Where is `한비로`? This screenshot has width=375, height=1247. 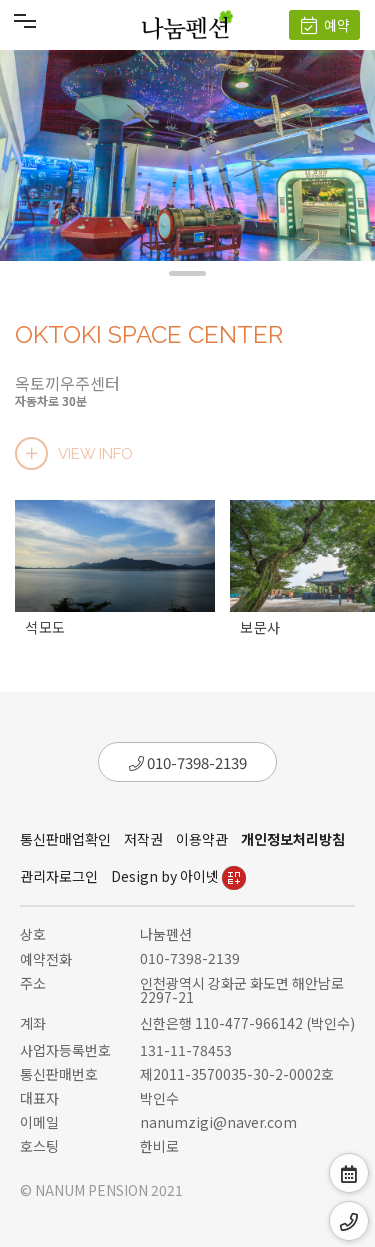 한비로 is located at coordinates (159, 1146).